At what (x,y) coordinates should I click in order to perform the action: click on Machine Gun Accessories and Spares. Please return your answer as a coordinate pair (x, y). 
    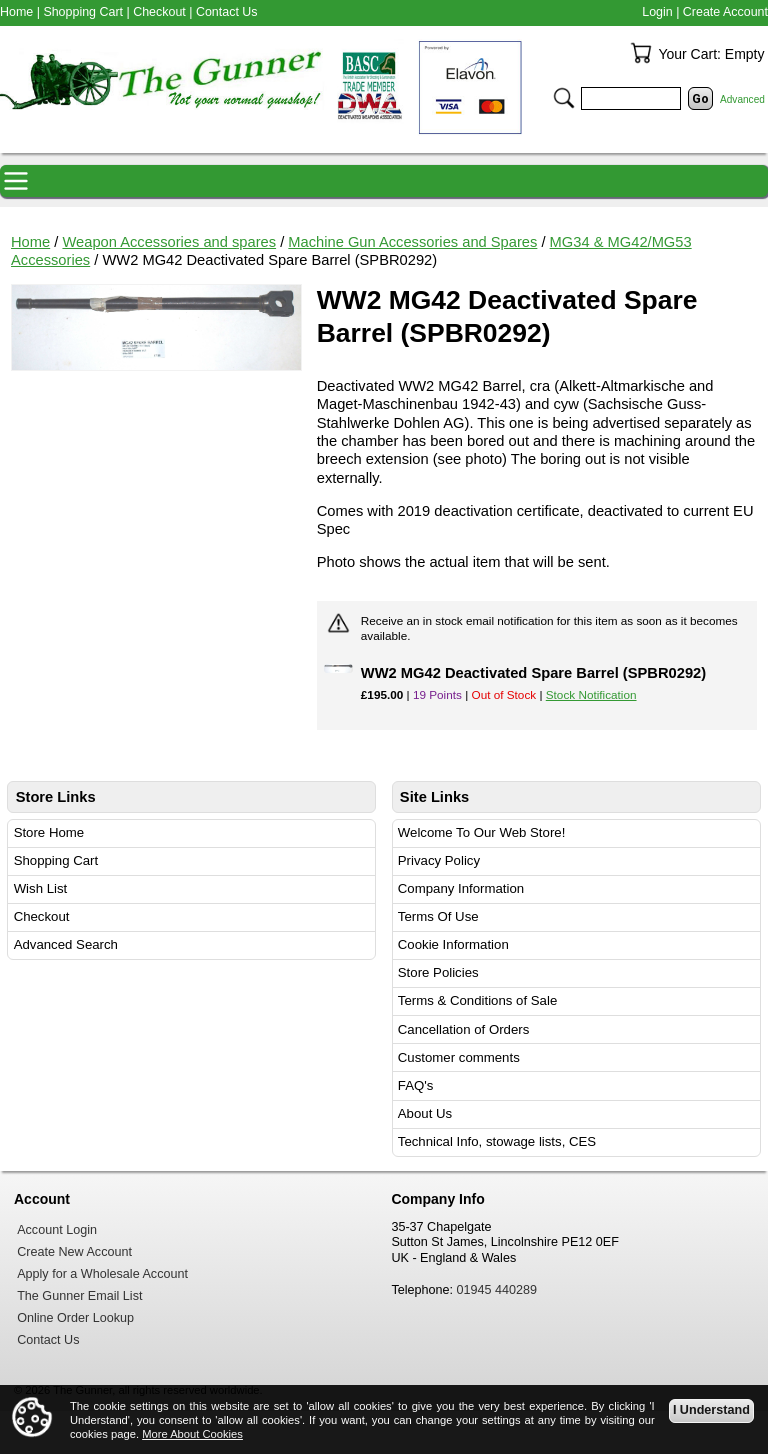
    Looking at the image, I should click on (412, 242).